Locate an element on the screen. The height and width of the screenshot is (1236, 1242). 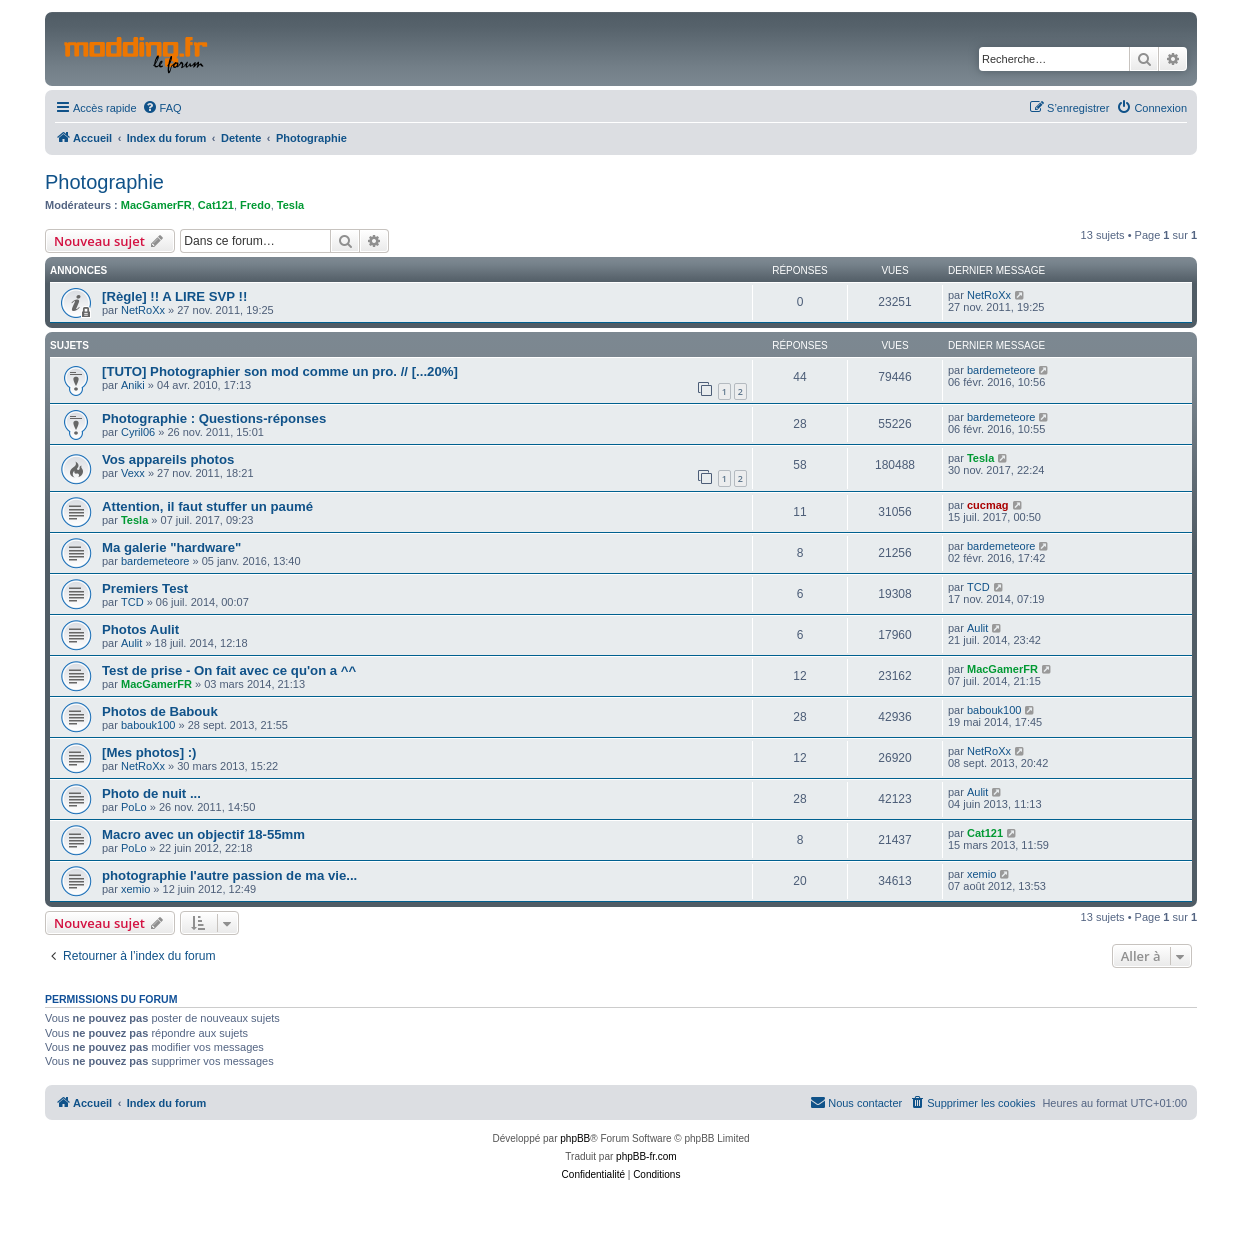
Tesla is located at coordinates (290, 205).